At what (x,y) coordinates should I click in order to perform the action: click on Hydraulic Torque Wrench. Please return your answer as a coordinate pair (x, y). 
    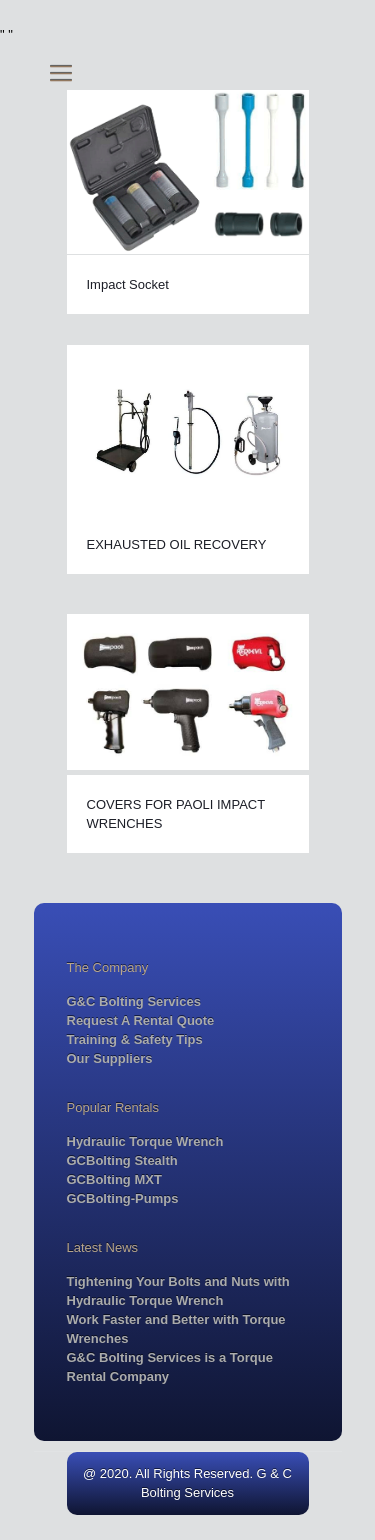
    Looking at the image, I should click on (145, 1141).